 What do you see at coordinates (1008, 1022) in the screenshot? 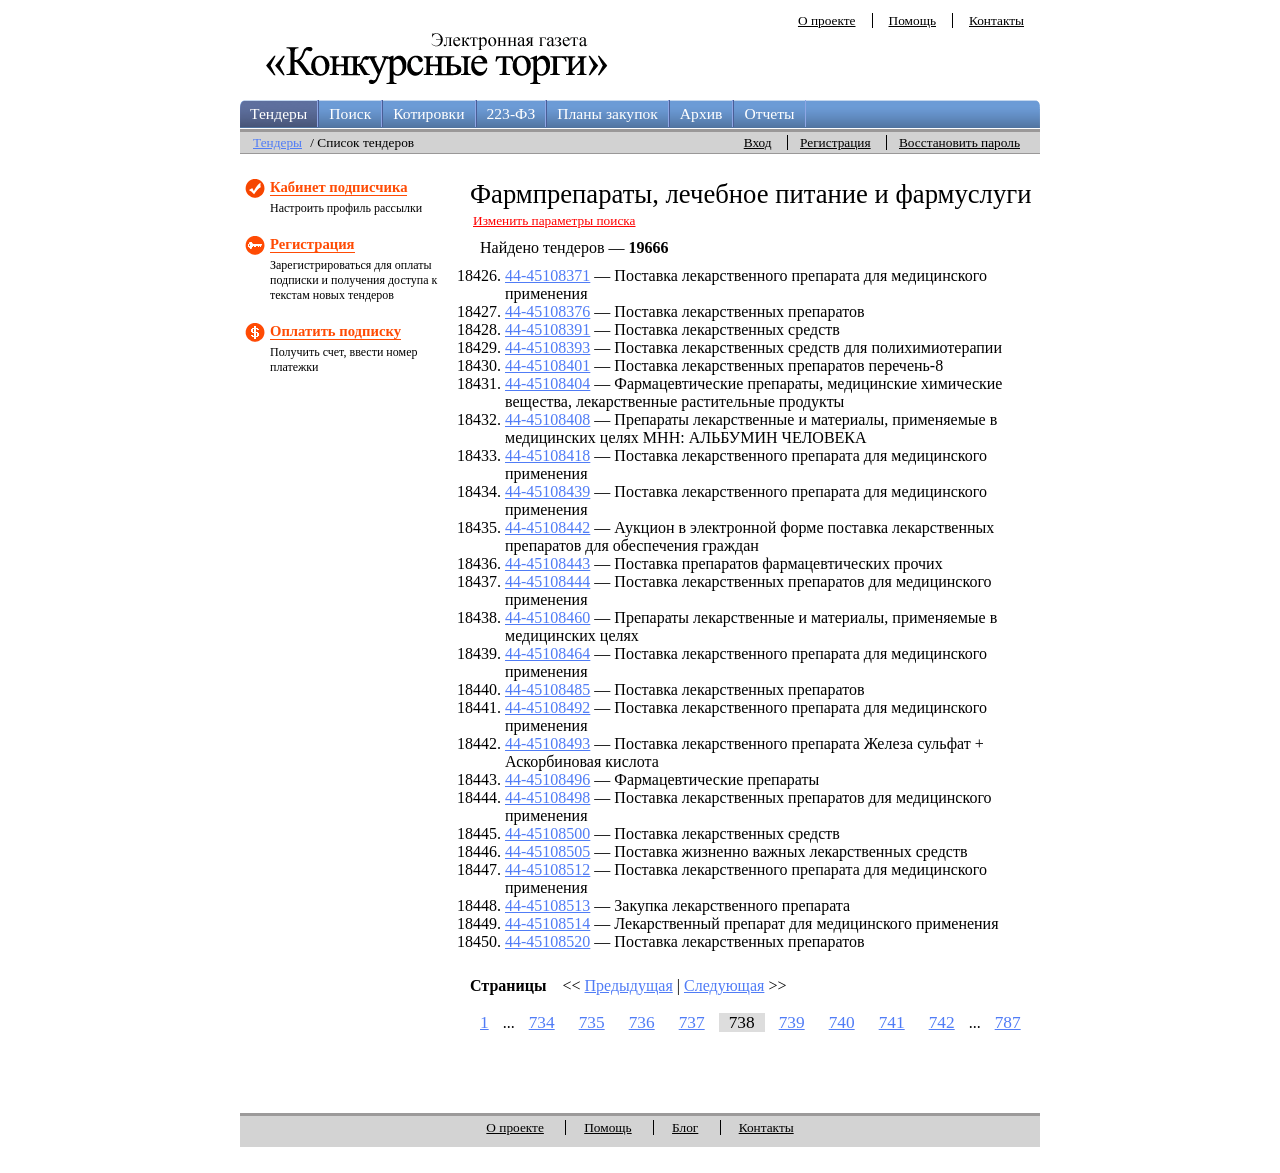
I see `787` at bounding box center [1008, 1022].